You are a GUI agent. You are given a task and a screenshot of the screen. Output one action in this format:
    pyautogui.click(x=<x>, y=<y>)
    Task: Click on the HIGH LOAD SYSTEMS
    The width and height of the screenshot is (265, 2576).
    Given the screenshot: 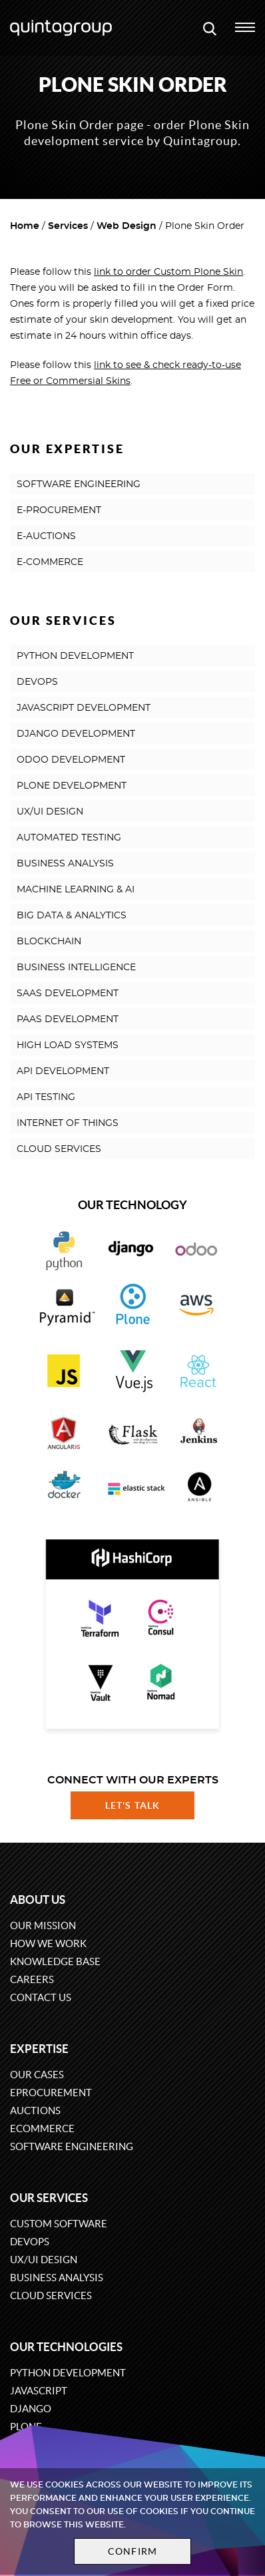 What is the action you would take?
    pyautogui.click(x=68, y=1045)
    